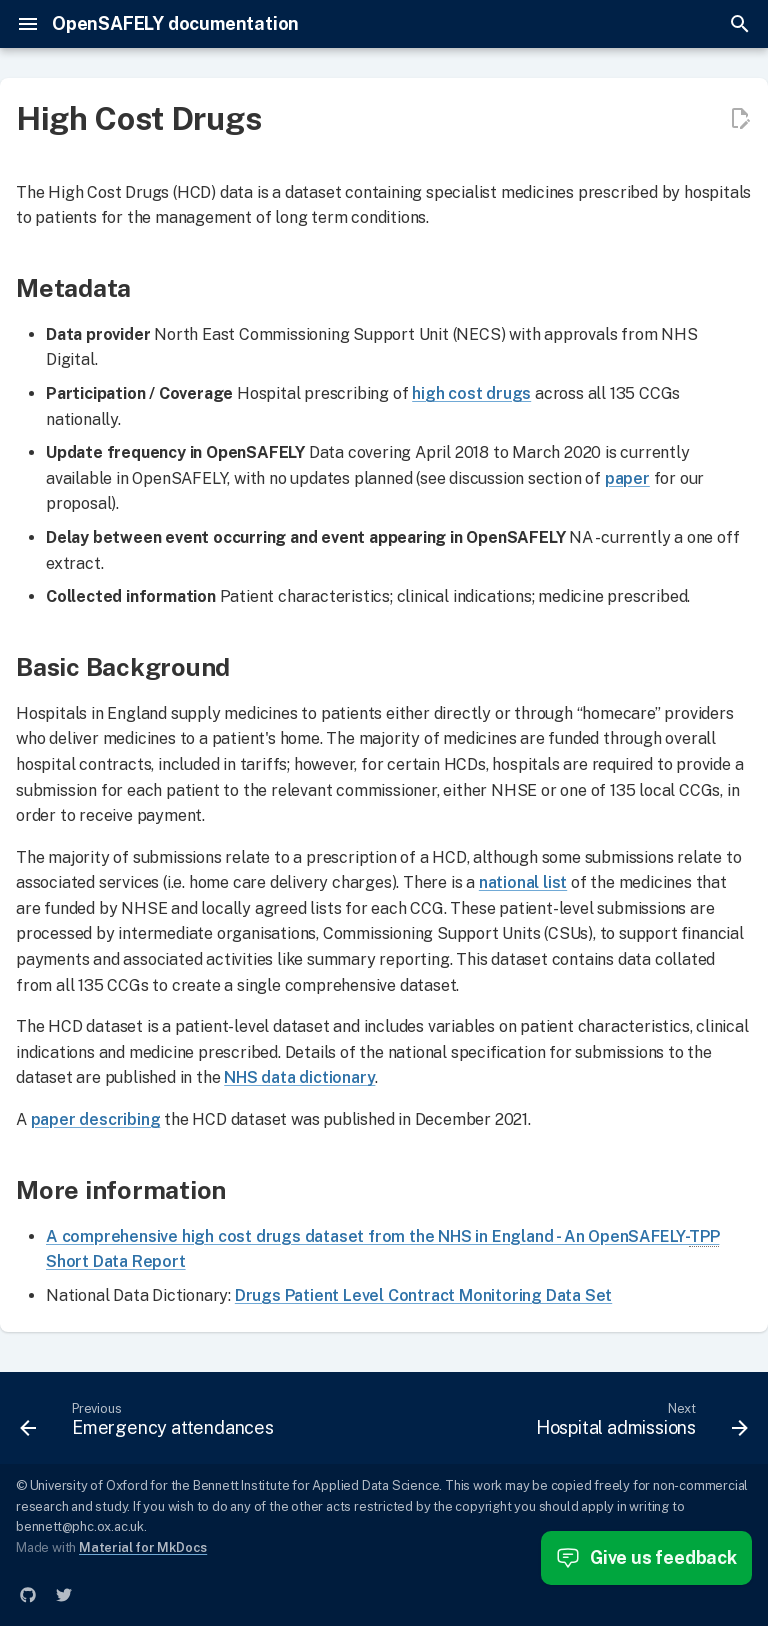 The height and width of the screenshot is (1626, 768). What do you see at coordinates (471, 393) in the screenshot?
I see `high cost drugs` at bounding box center [471, 393].